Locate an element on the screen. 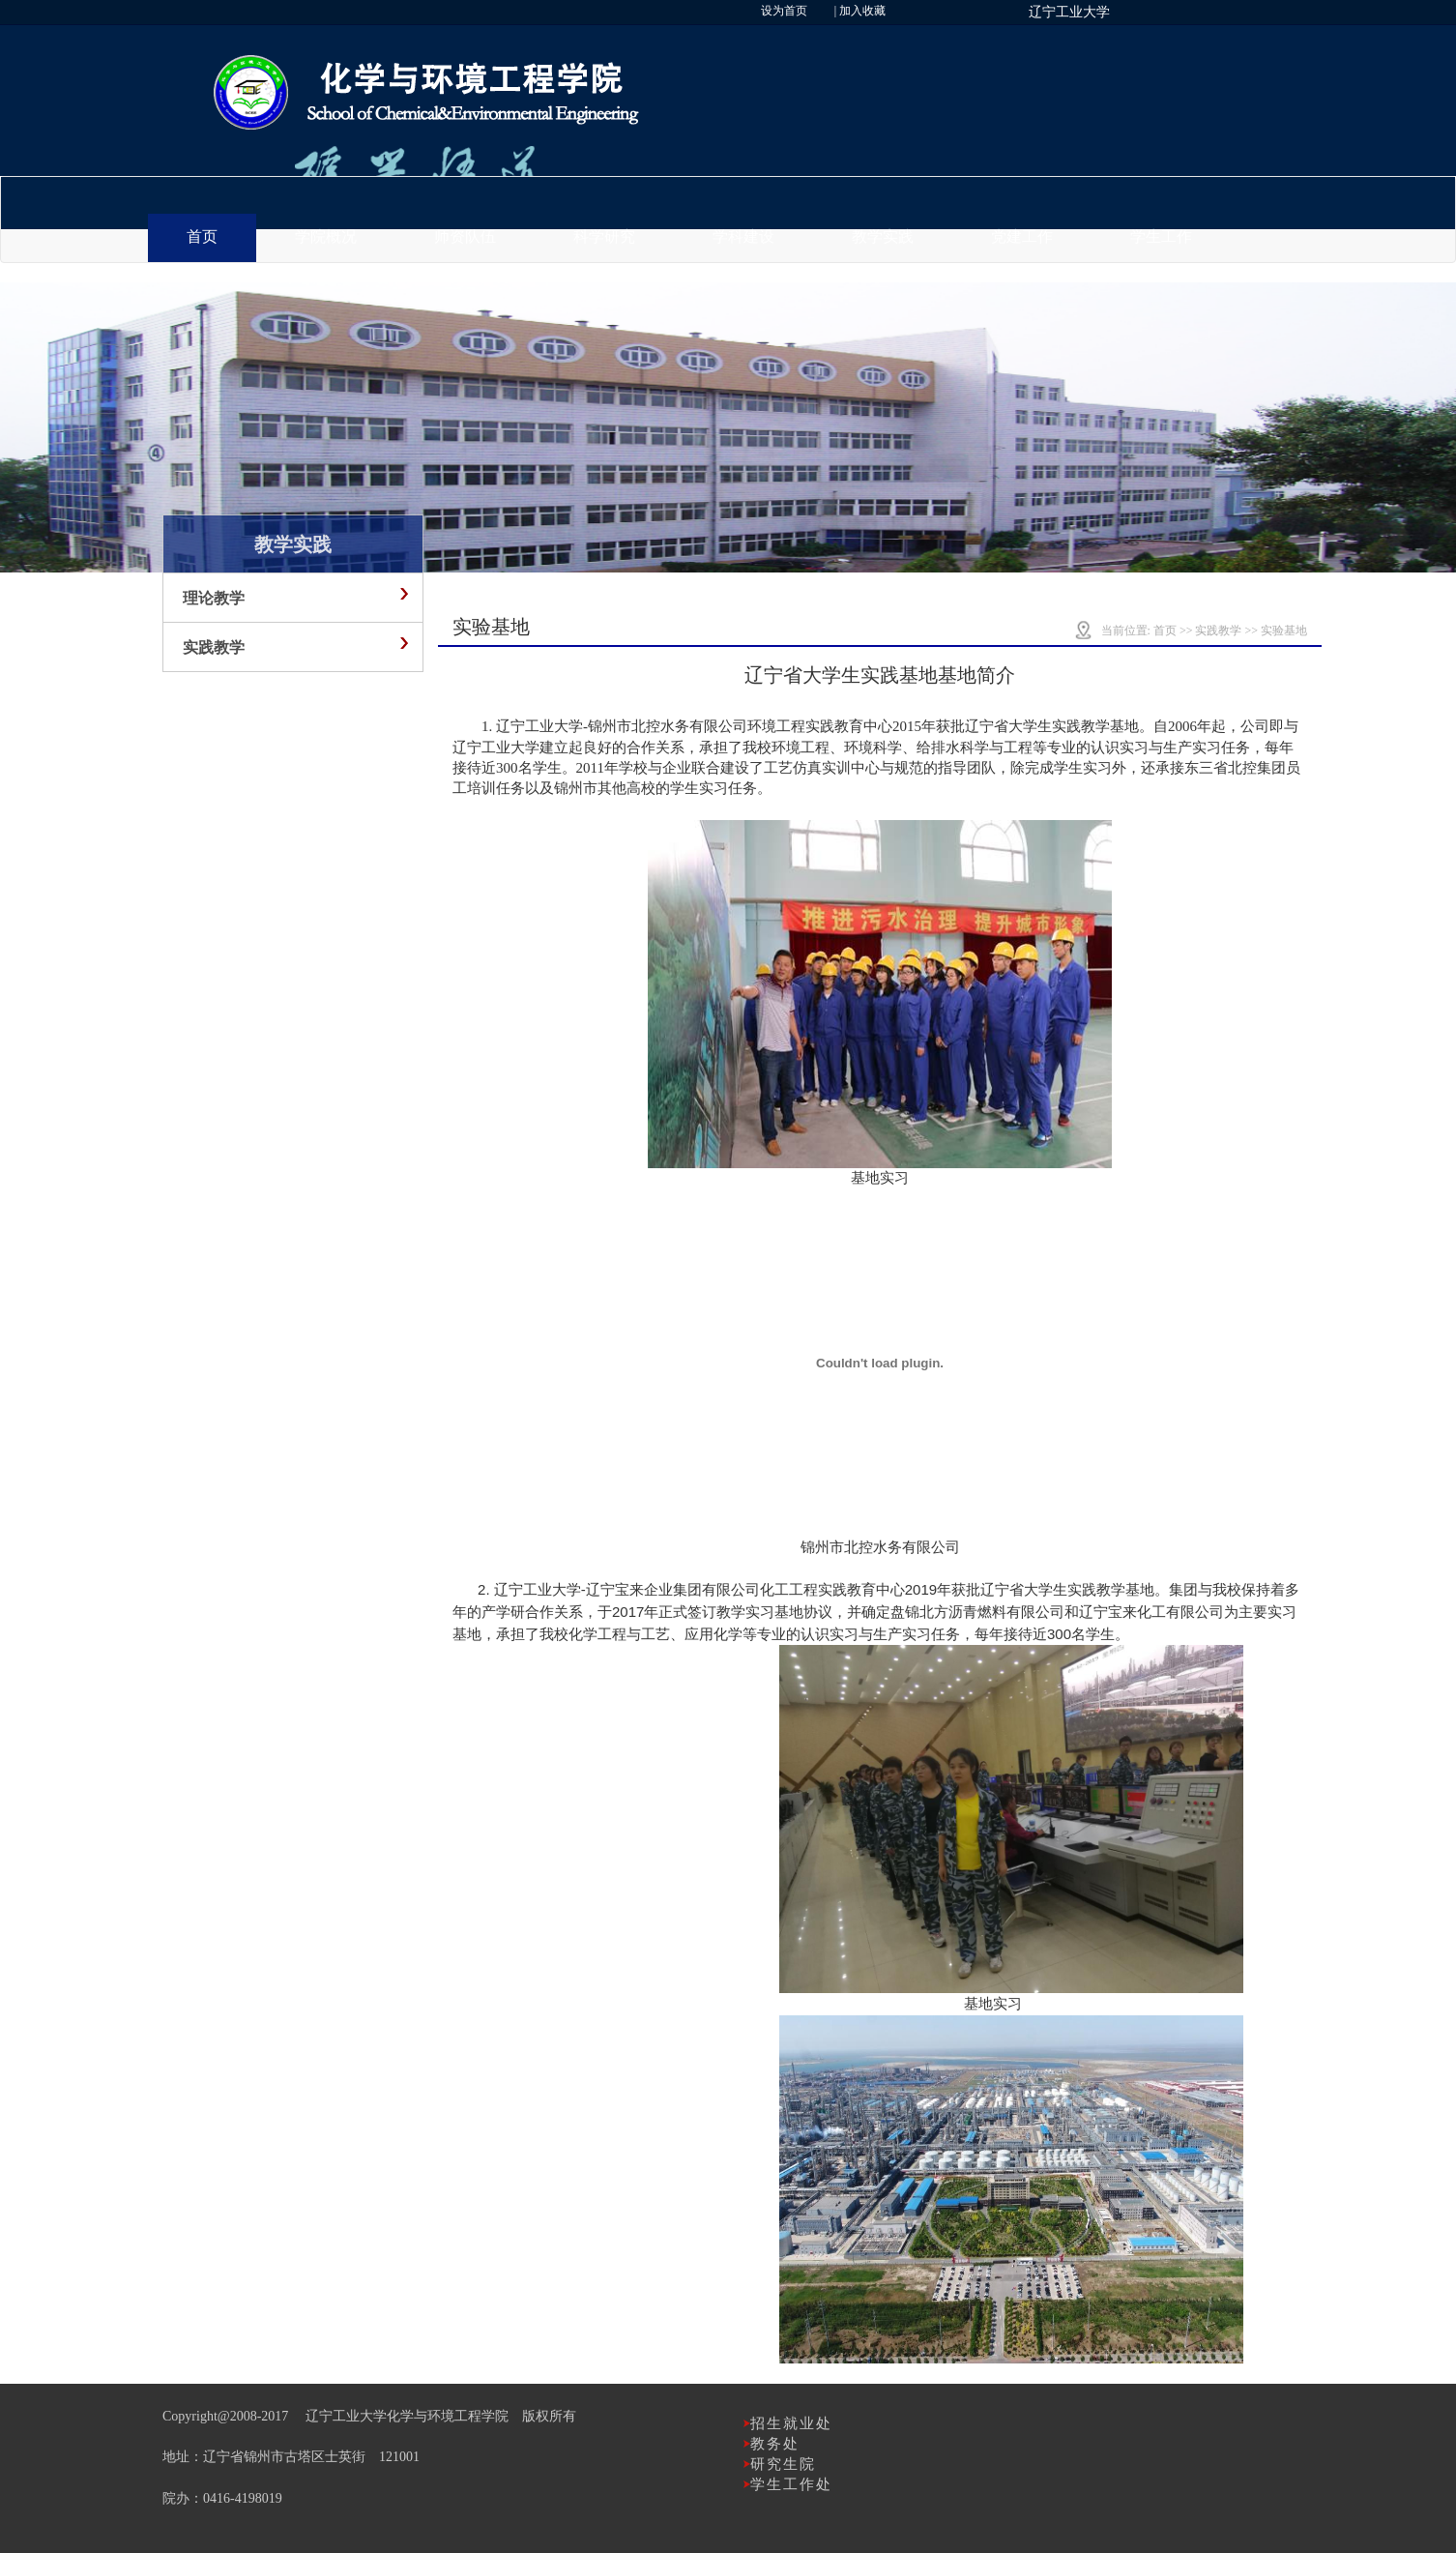 This screenshot has height=2553, width=1456. 教学实践 is located at coordinates (883, 236).